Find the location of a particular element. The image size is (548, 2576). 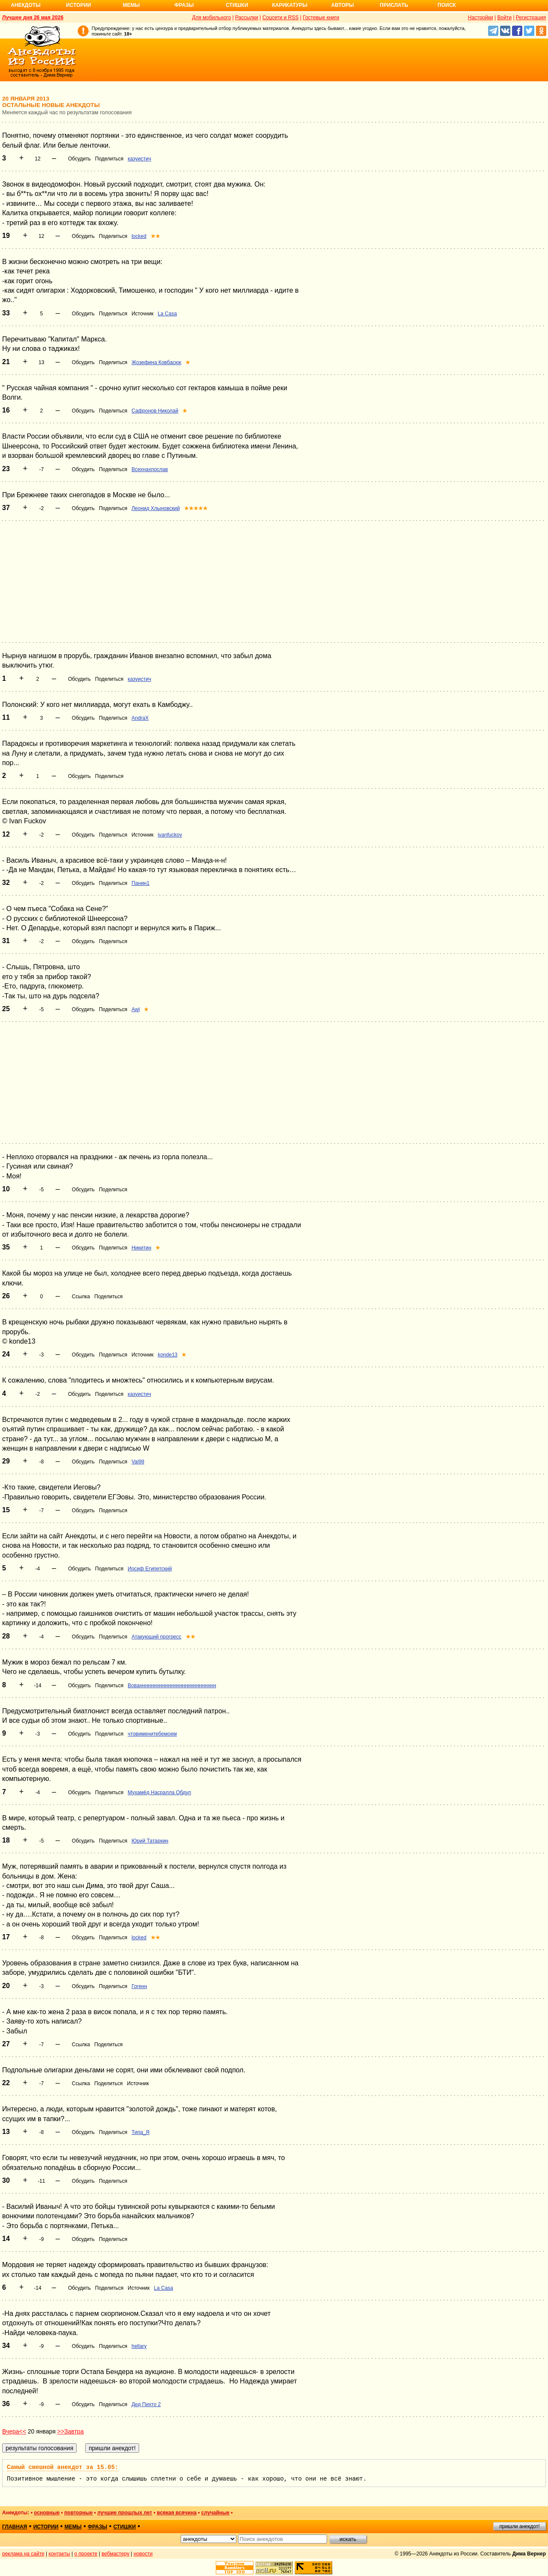

Сафронов Николай is located at coordinates (154, 411).